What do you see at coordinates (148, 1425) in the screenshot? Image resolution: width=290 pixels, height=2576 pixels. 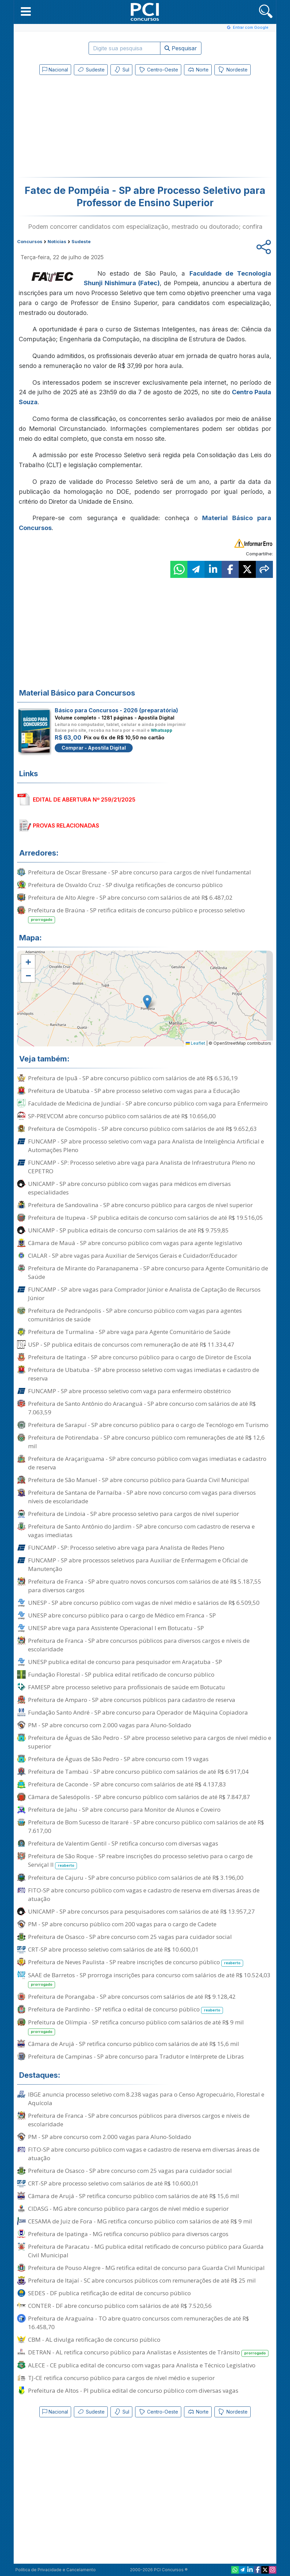 I see `Prefeitura de Sarapuí - SP abre concurso público para o cargo de Tecnólogo em Turismo` at bounding box center [148, 1425].